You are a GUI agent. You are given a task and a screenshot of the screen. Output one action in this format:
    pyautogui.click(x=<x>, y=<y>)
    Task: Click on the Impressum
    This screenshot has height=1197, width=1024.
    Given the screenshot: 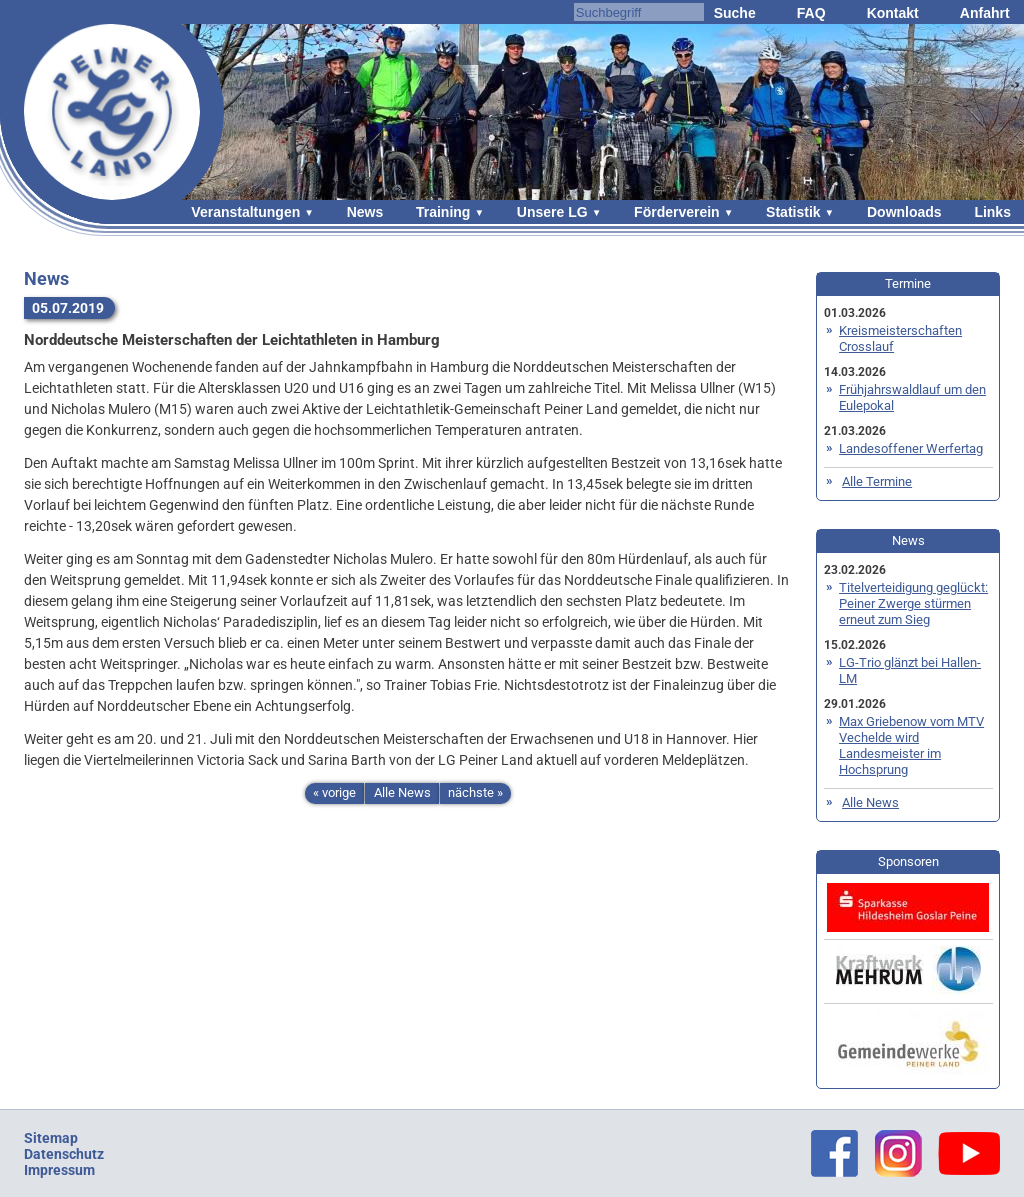 What is the action you would take?
    pyautogui.click(x=59, y=1170)
    